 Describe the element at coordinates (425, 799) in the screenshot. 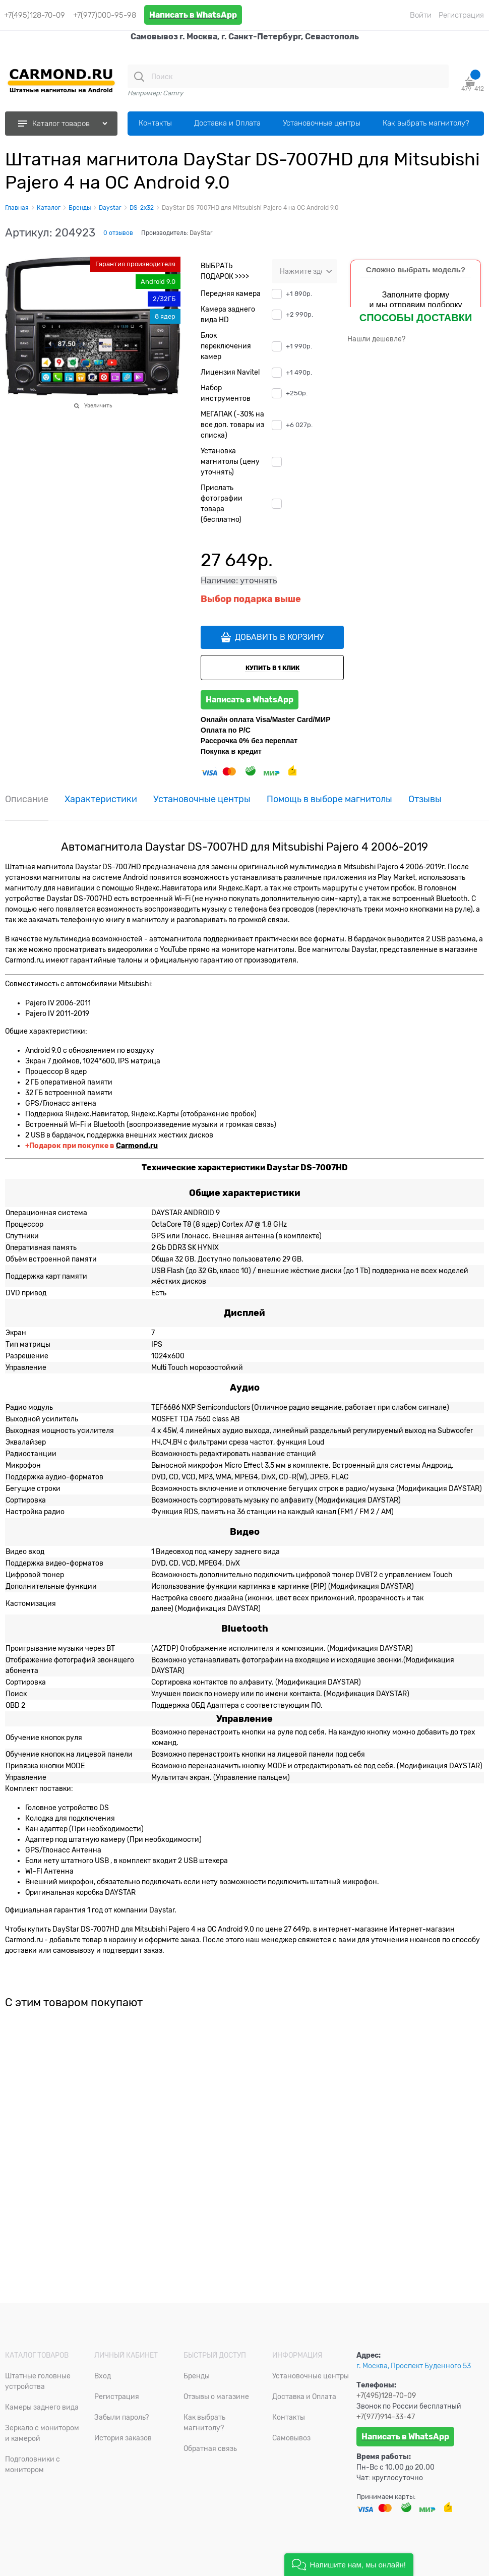

I see `Отзывы` at that location.